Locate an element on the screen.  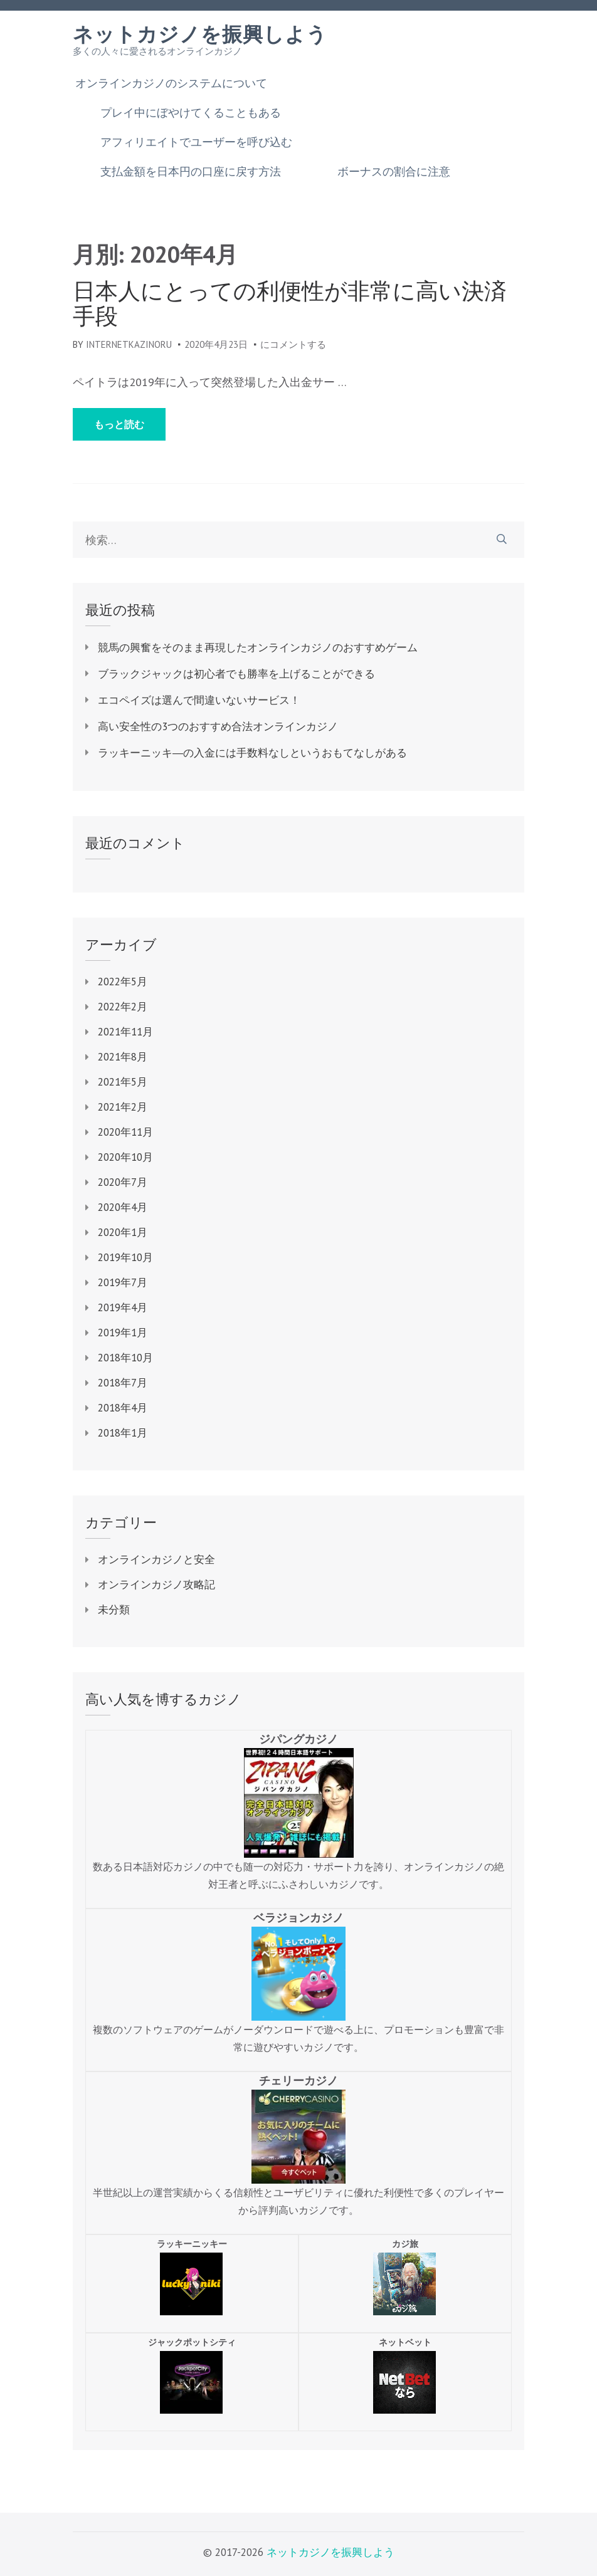
2018年4月 is located at coordinates (122, 1407).